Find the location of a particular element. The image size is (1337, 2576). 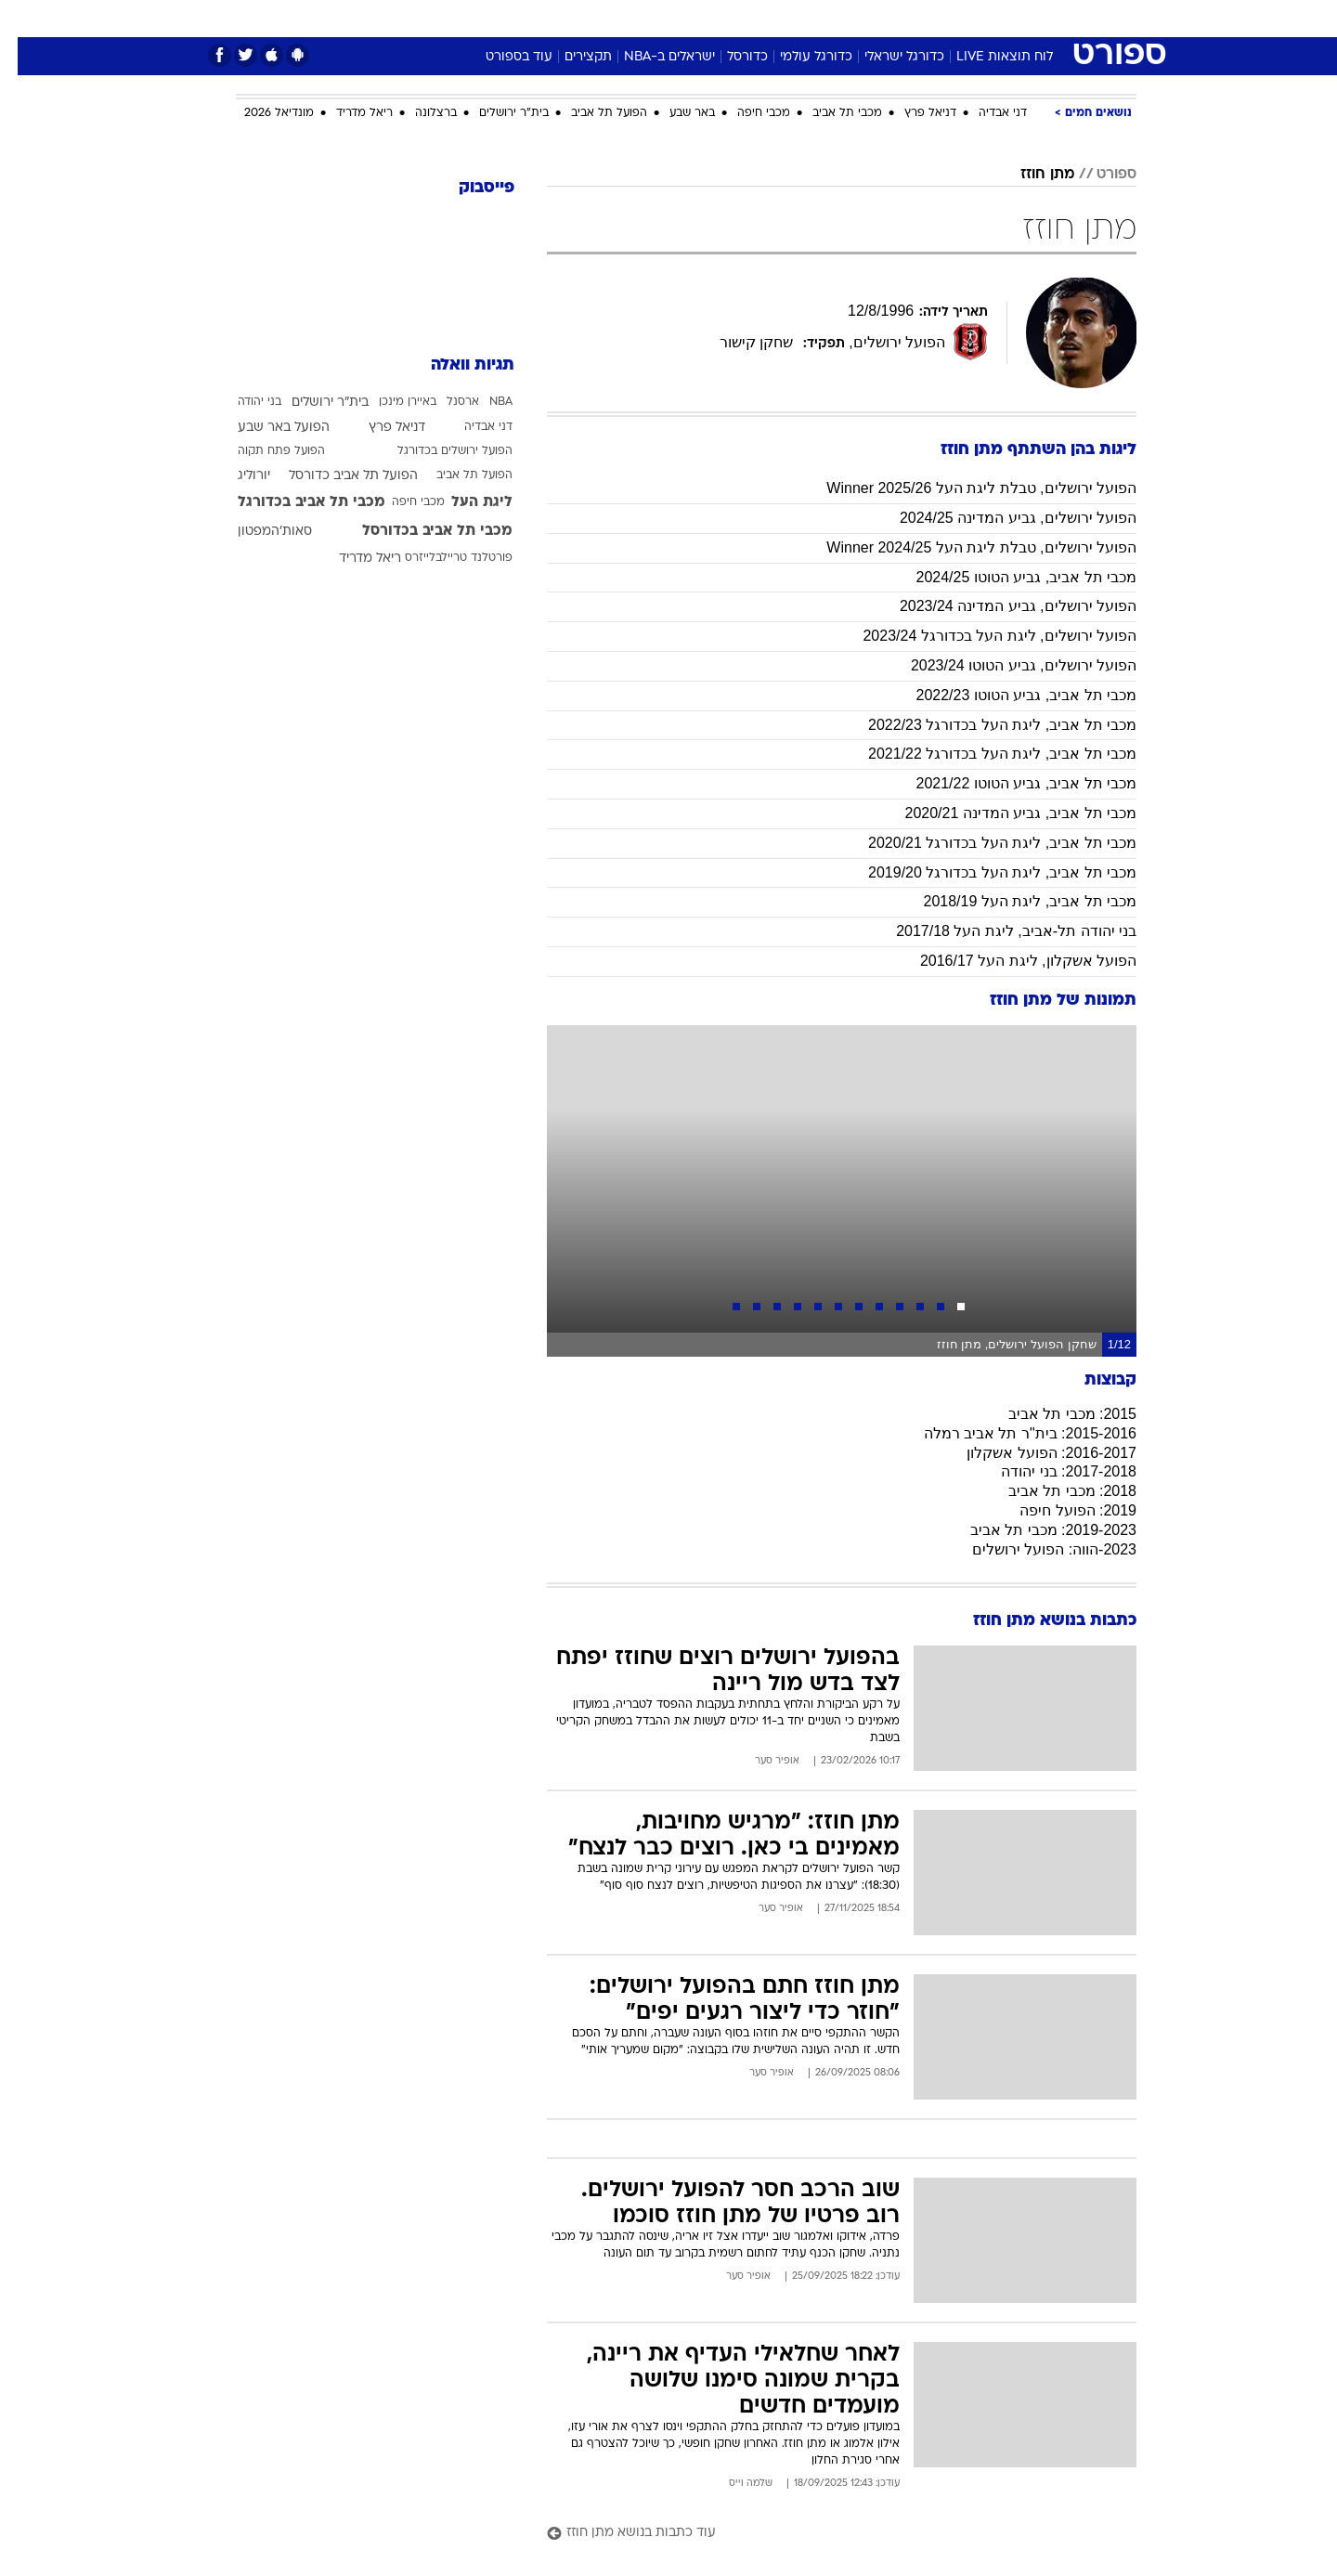

[נגישות] is located at coordinates (25, 19).